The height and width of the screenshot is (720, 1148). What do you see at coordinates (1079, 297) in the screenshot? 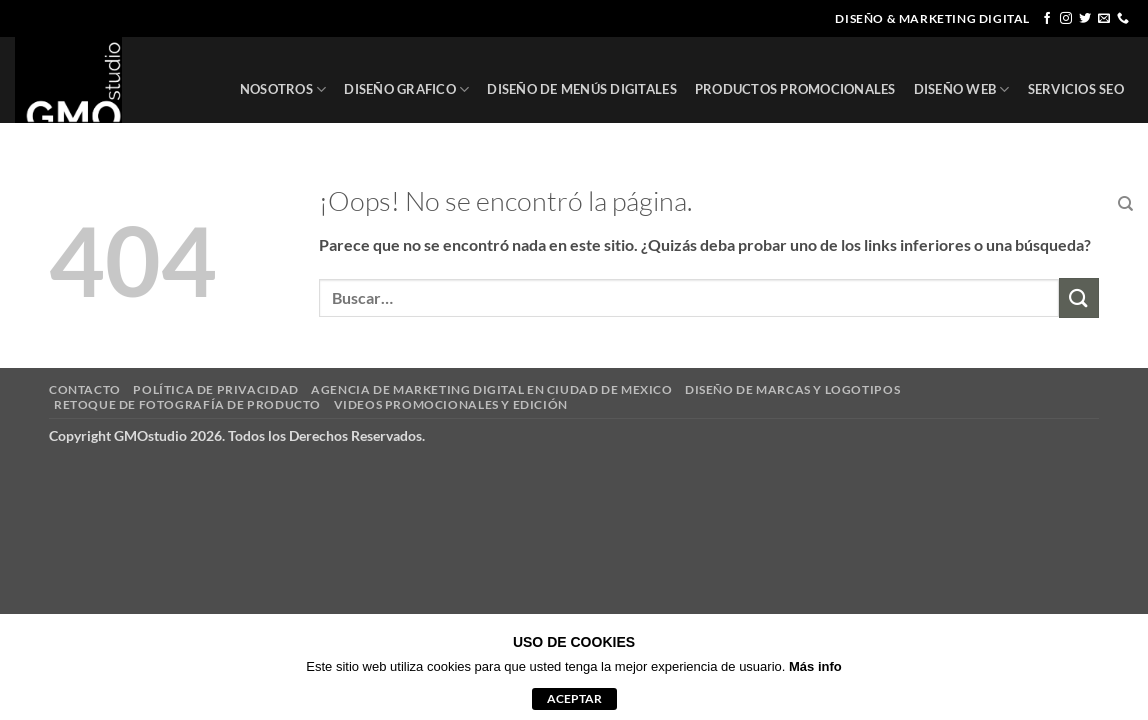
I see `[Enviar]` at bounding box center [1079, 297].